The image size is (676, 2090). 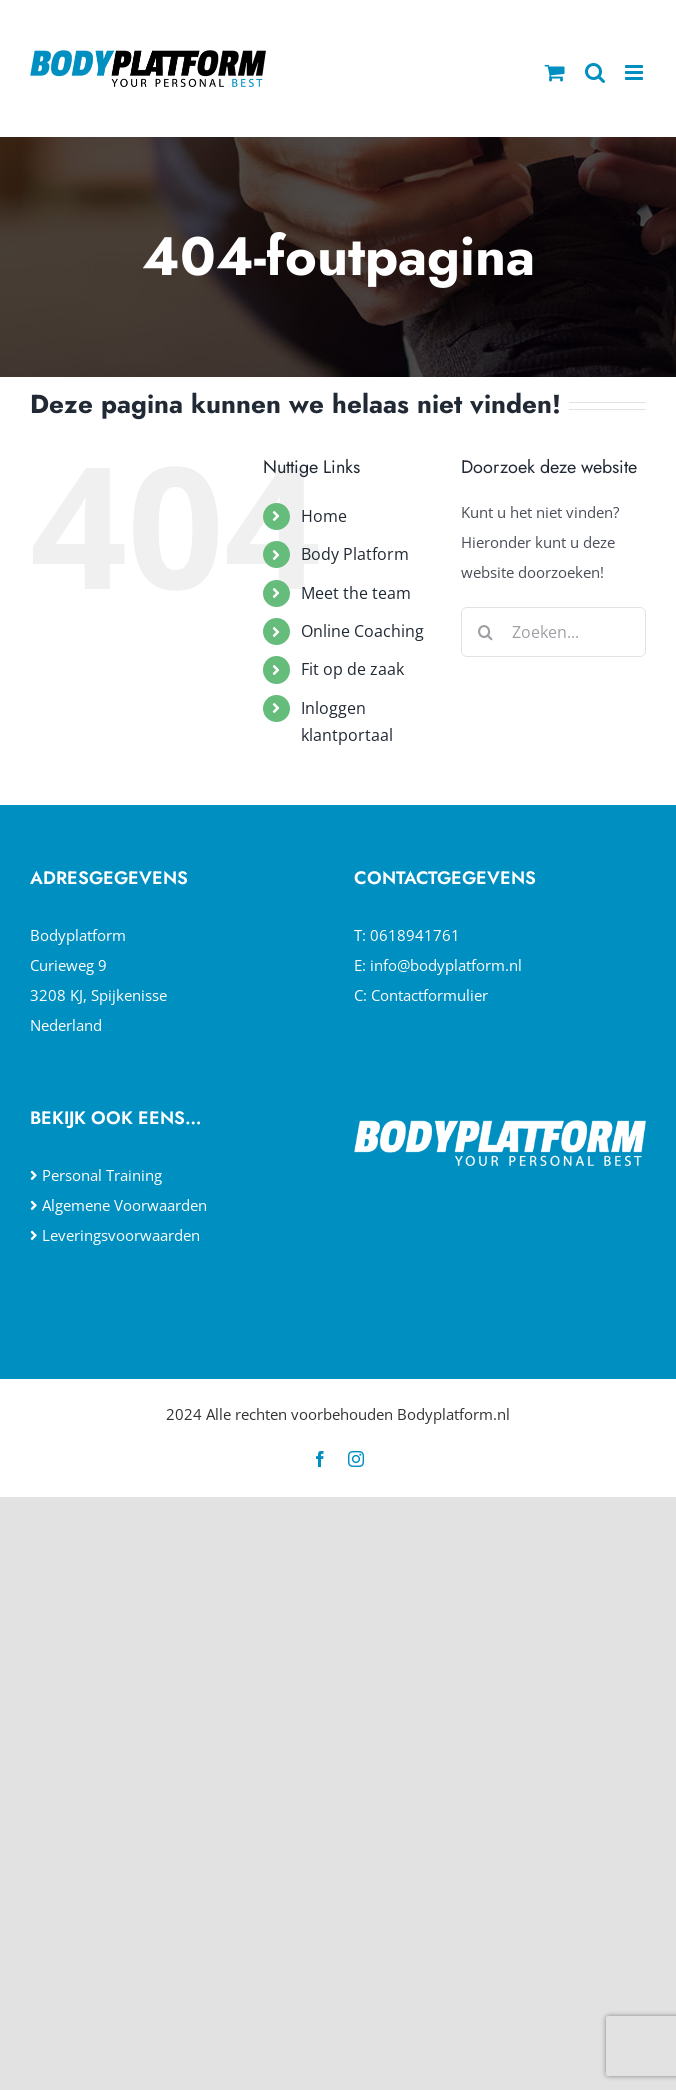 What do you see at coordinates (415, 935) in the screenshot?
I see `0618941761` at bounding box center [415, 935].